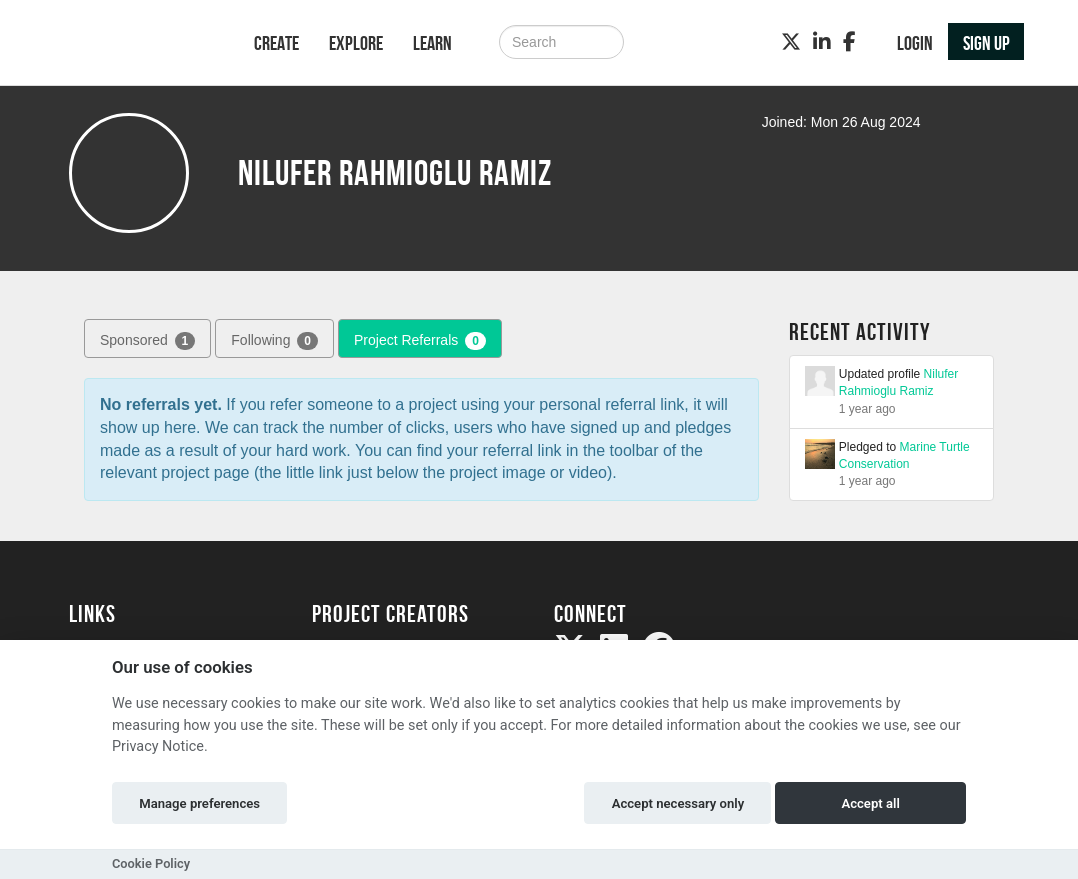 The width and height of the screenshot is (1078, 879). What do you see at coordinates (432, 43) in the screenshot?
I see `Learn` at bounding box center [432, 43].